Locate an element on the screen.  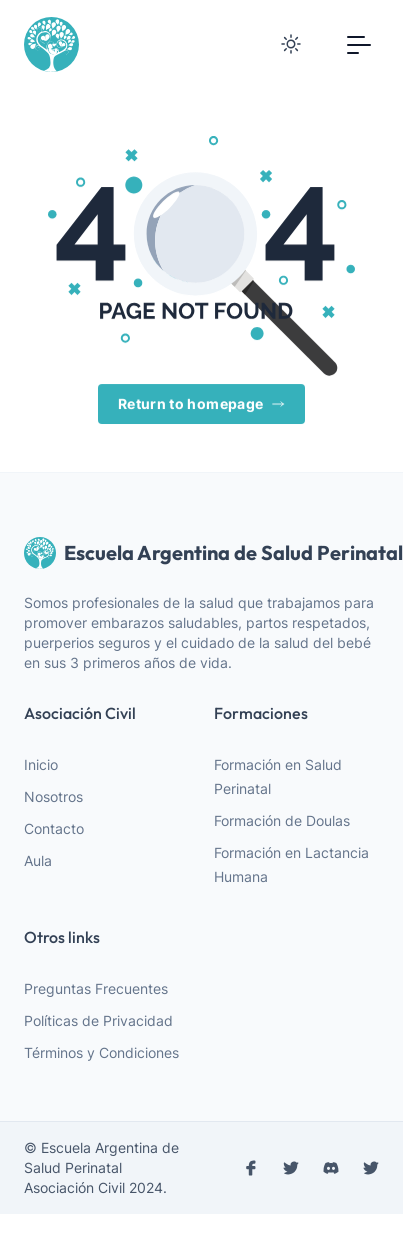
[instagram] is located at coordinates (291, 1168).